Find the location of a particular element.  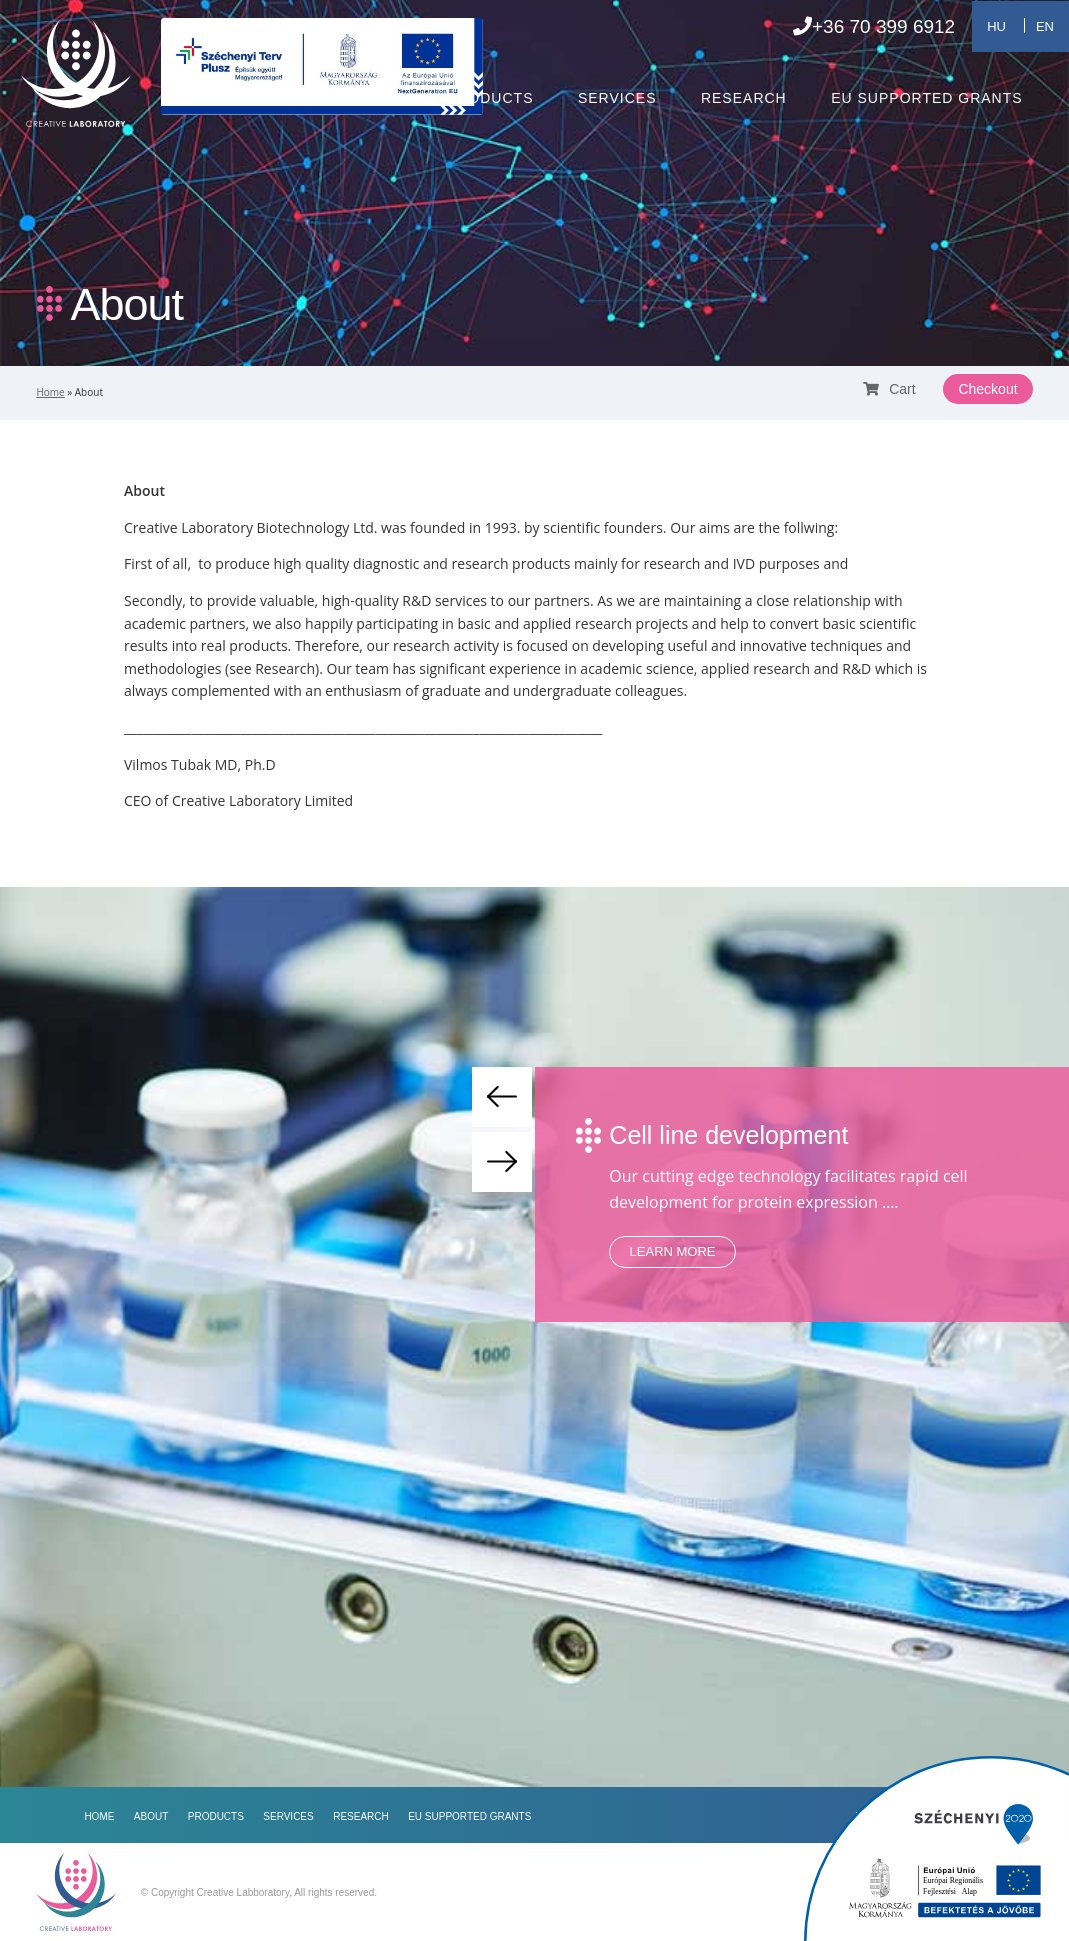

Learn More is located at coordinates (673, 1251).